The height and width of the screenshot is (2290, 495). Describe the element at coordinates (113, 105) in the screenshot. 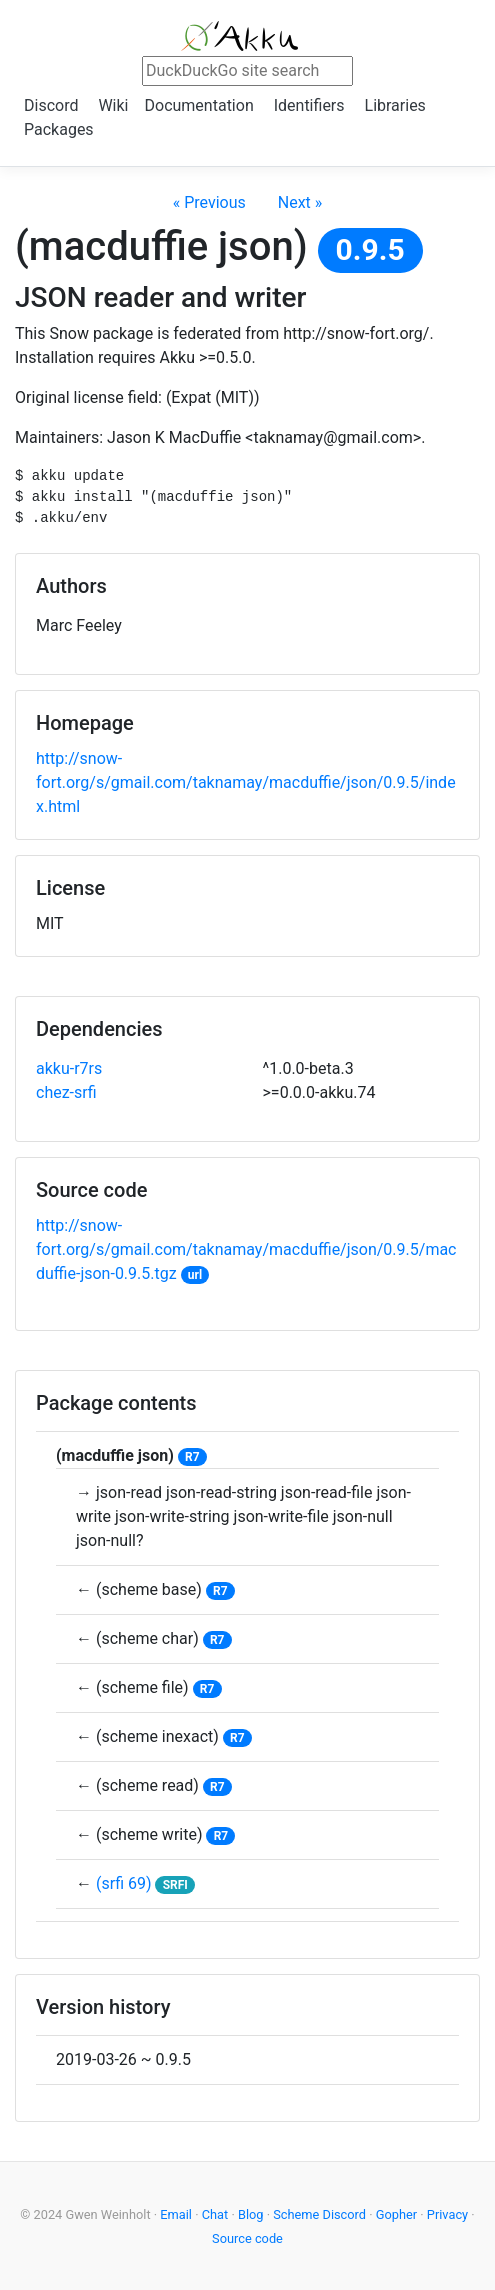

I see `Wiki` at that location.